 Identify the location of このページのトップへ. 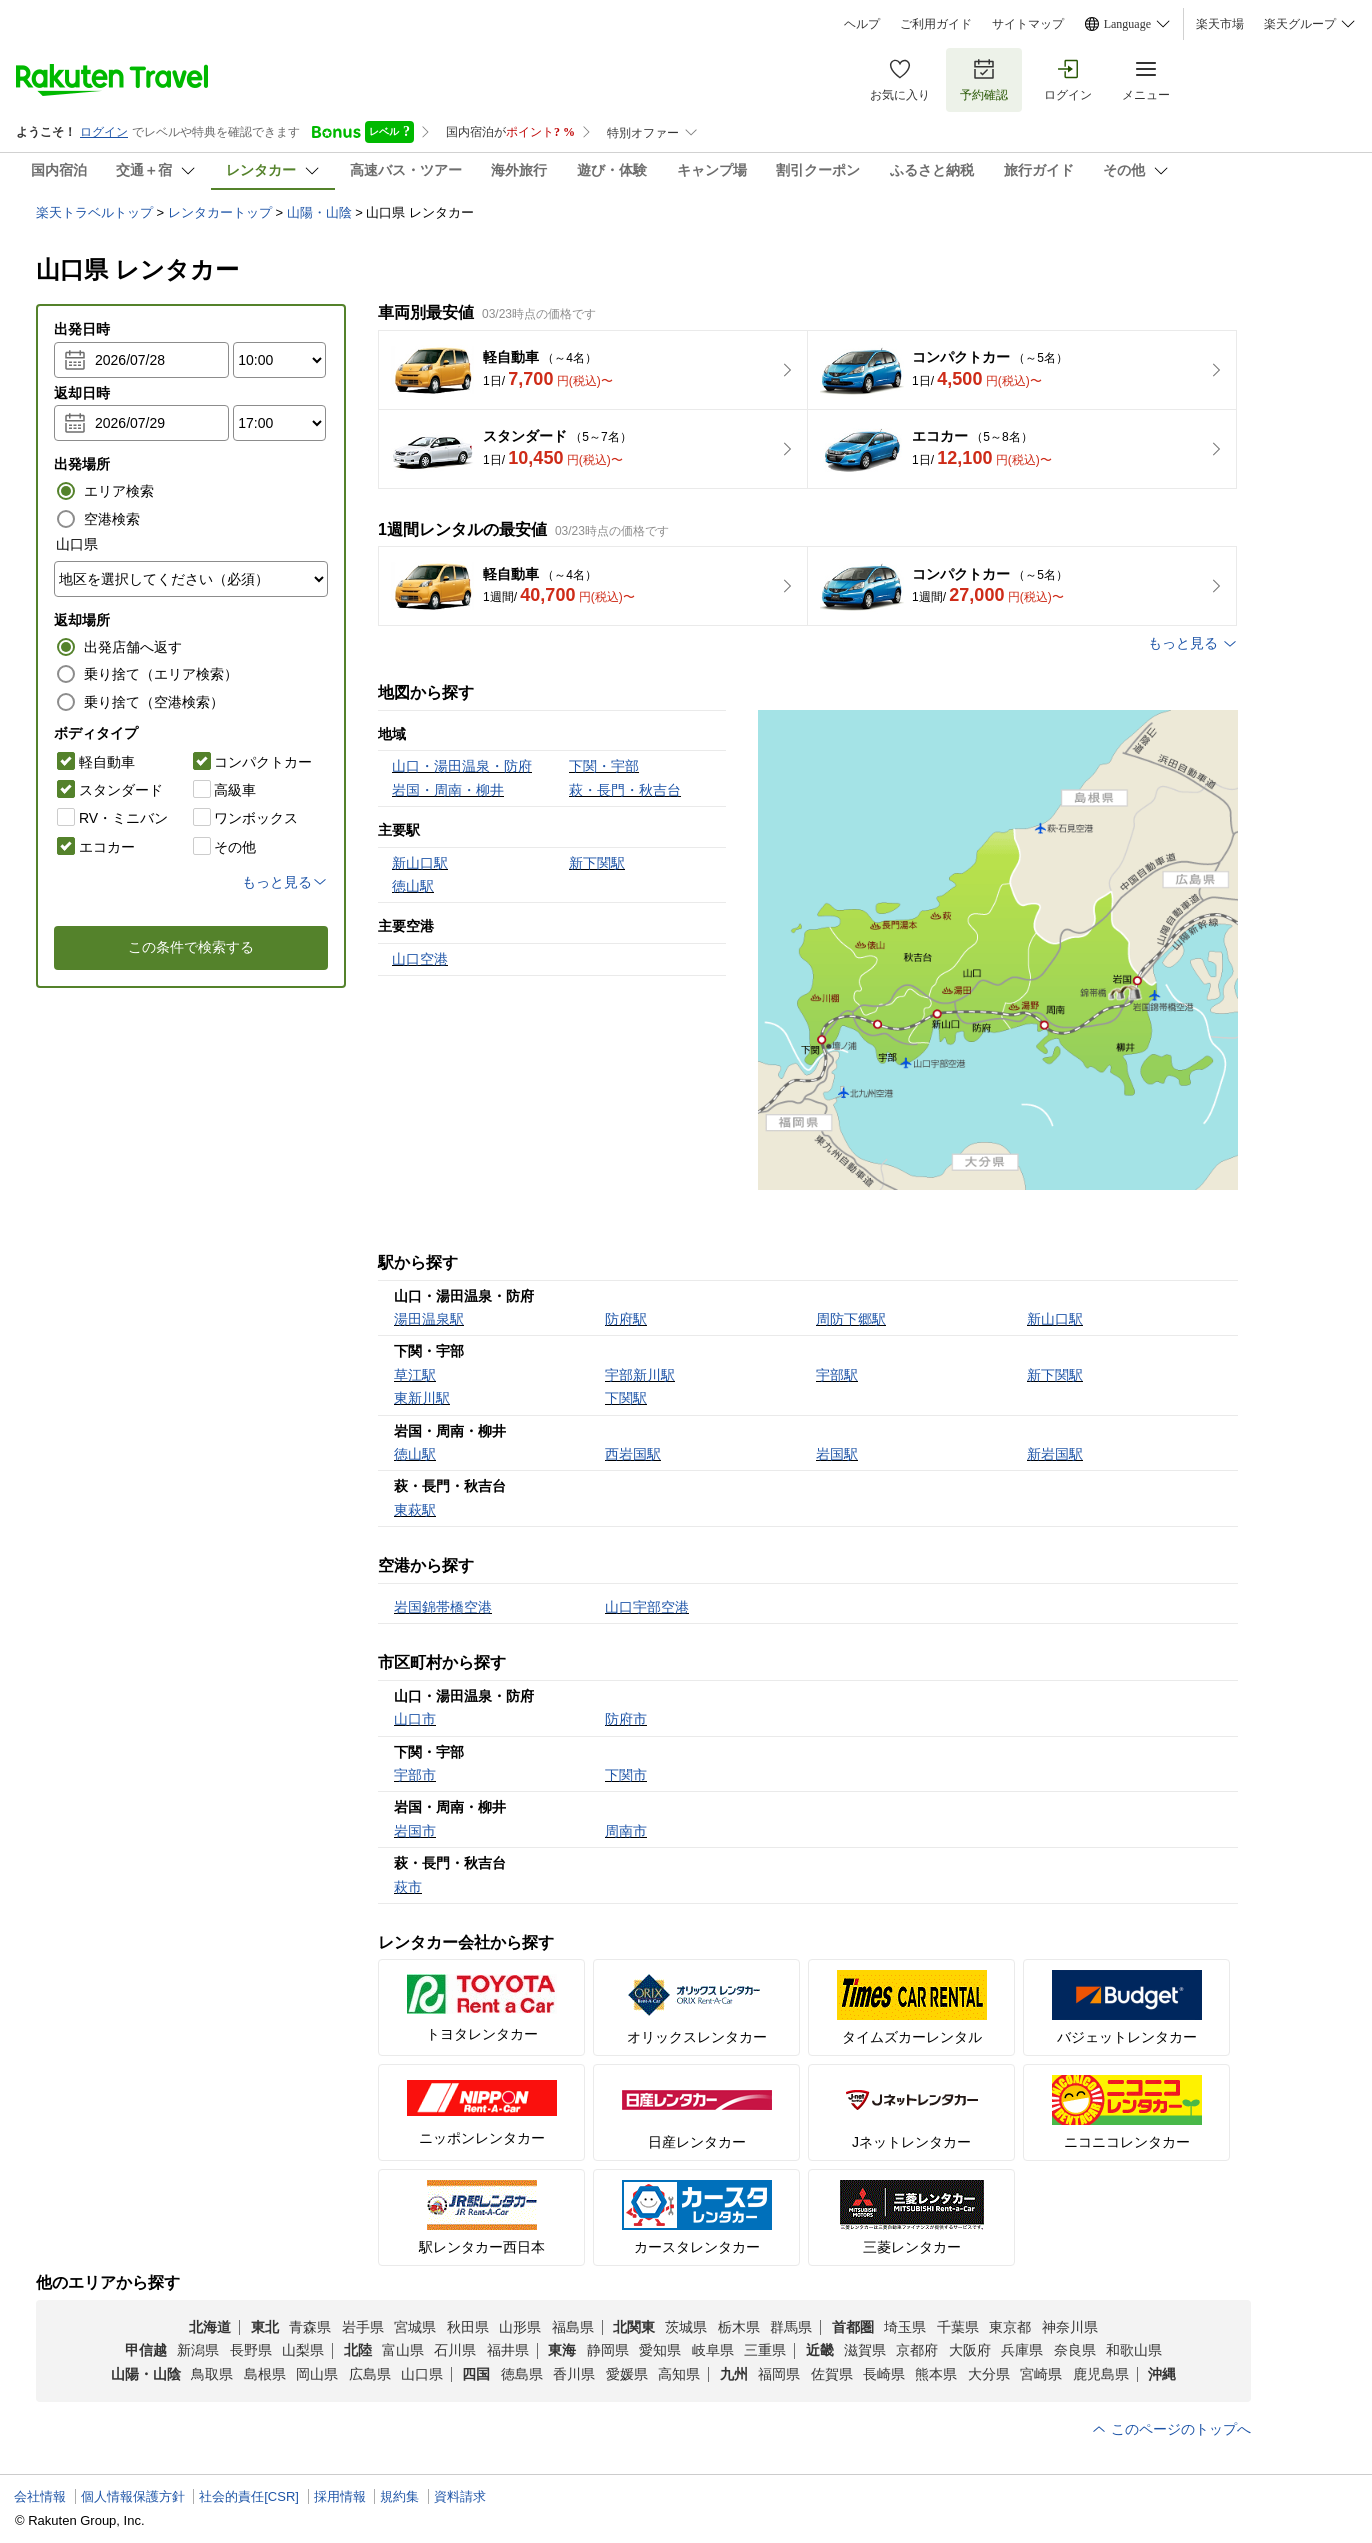
(1171, 2429).